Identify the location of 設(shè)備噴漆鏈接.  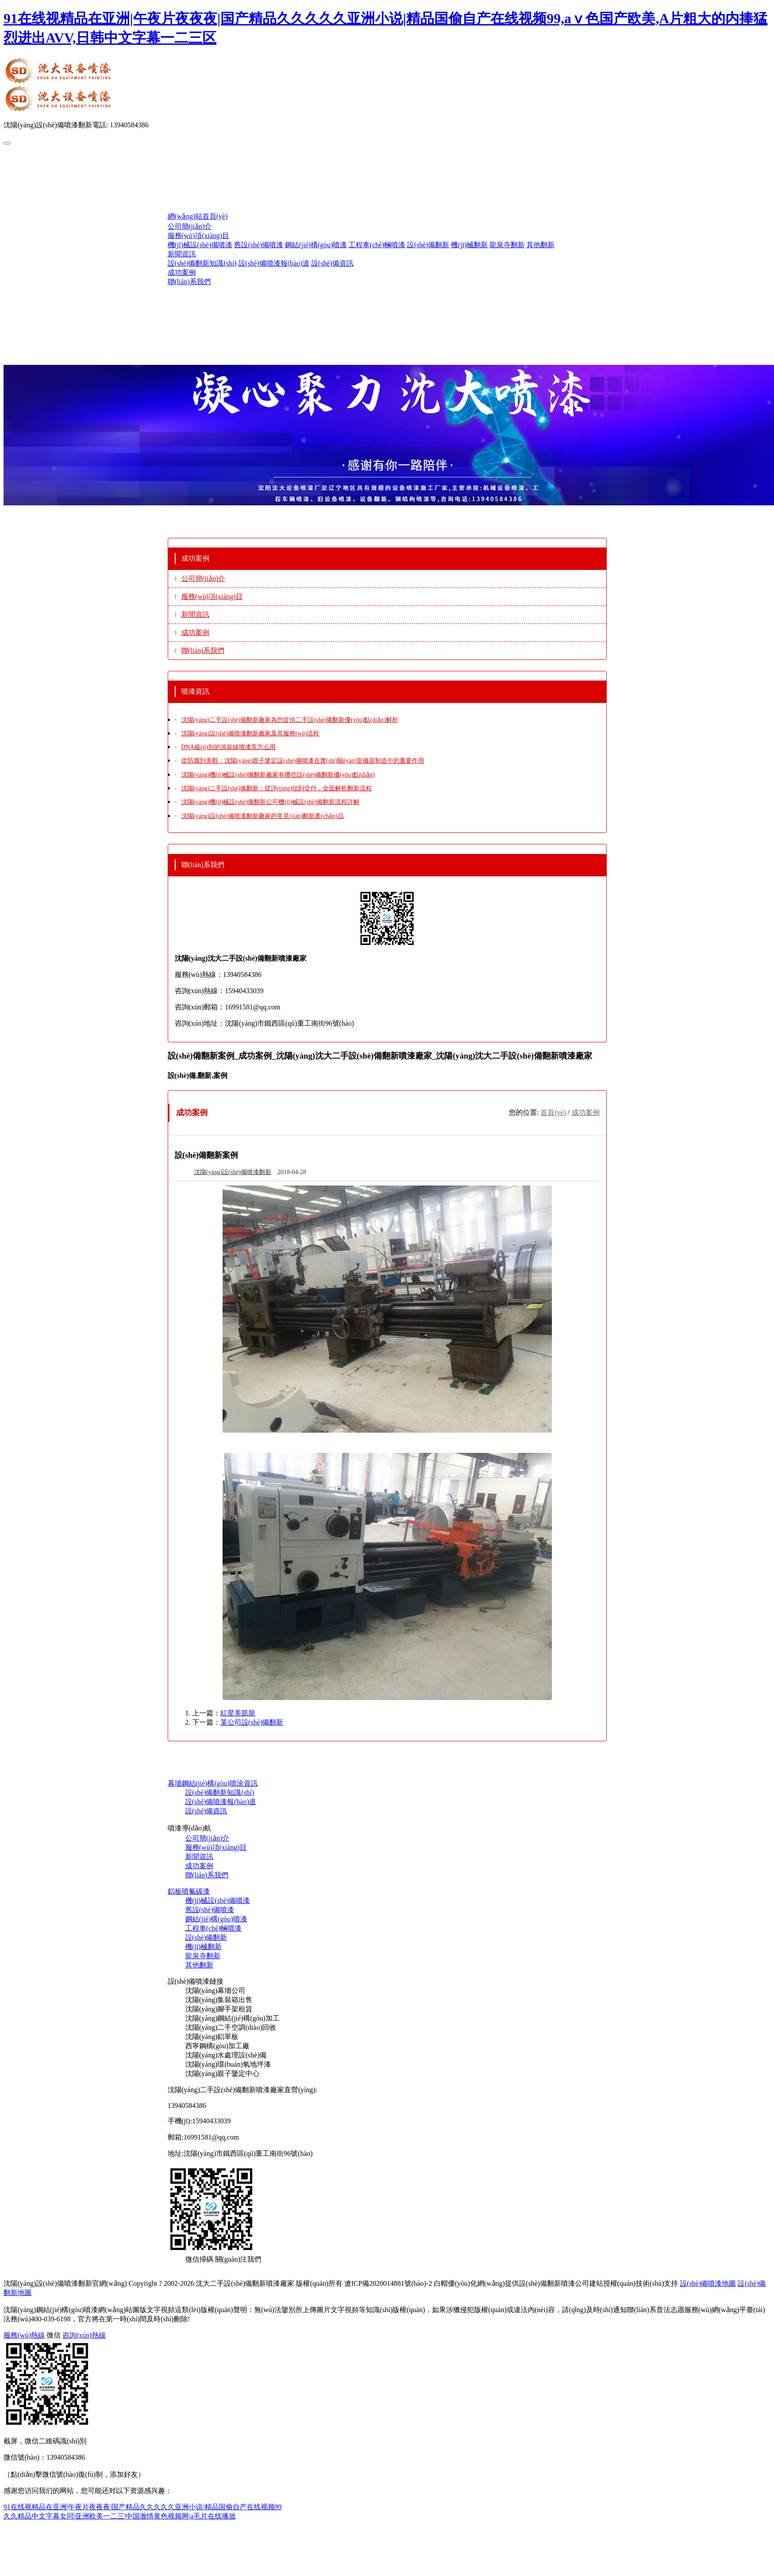
(196, 1981).